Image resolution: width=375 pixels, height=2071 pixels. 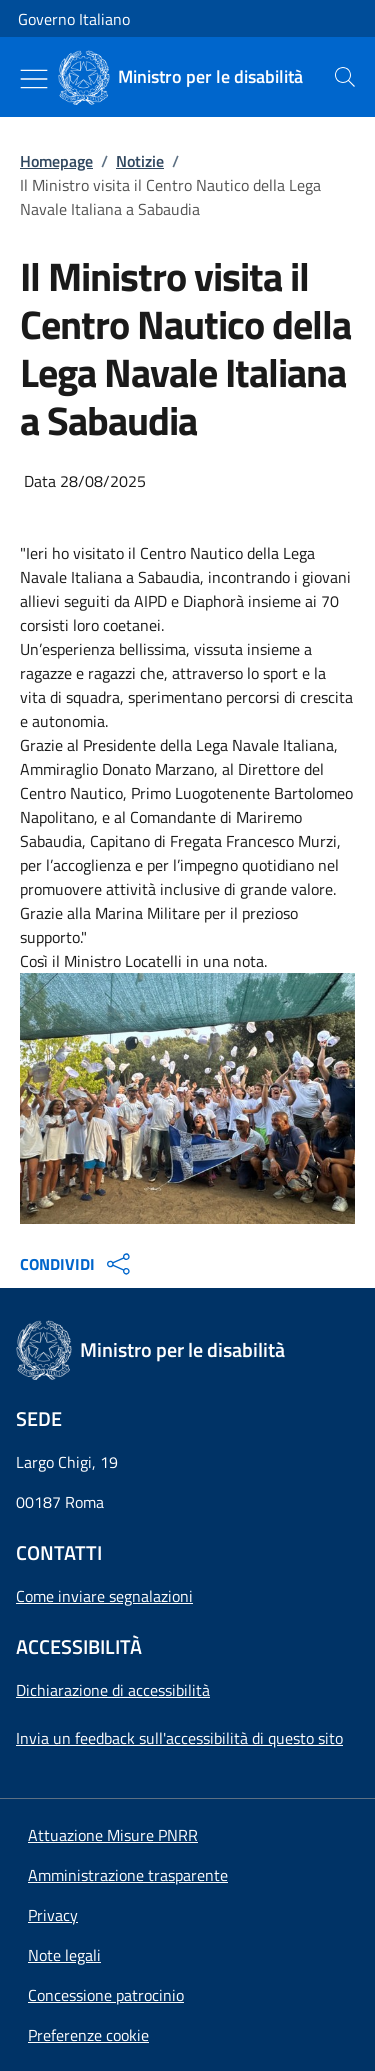 What do you see at coordinates (74, 19) in the screenshot?
I see `Governo Italiano` at bounding box center [74, 19].